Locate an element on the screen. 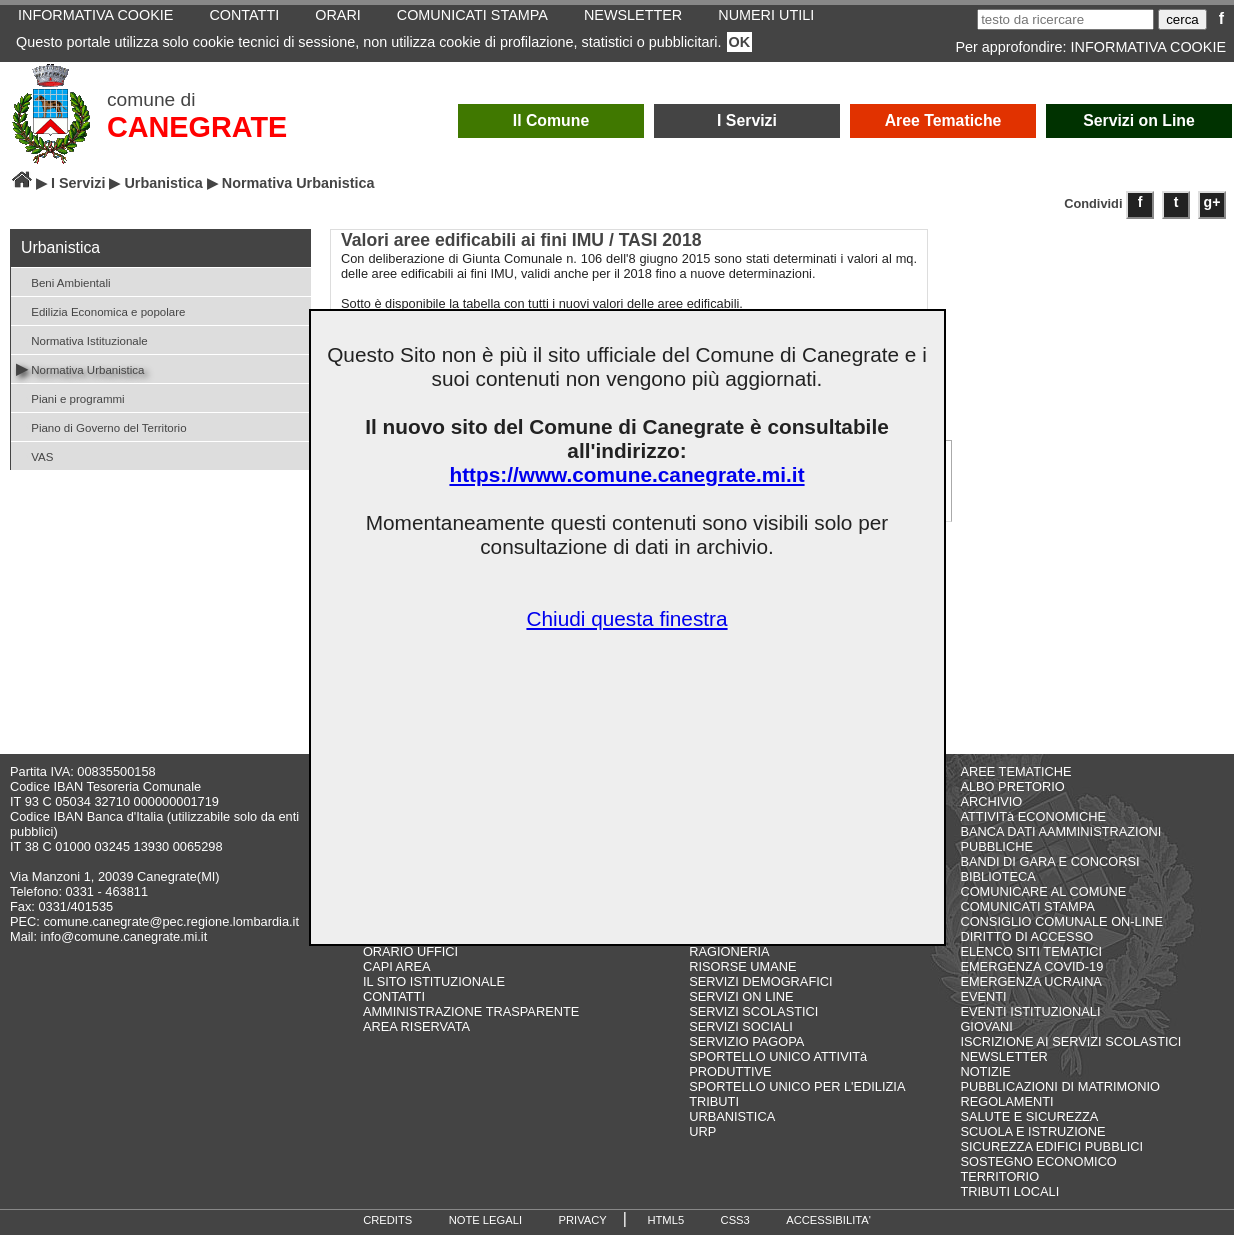  SICUREZZA EDIFICI PUBBLICI is located at coordinates (1051, 1146).